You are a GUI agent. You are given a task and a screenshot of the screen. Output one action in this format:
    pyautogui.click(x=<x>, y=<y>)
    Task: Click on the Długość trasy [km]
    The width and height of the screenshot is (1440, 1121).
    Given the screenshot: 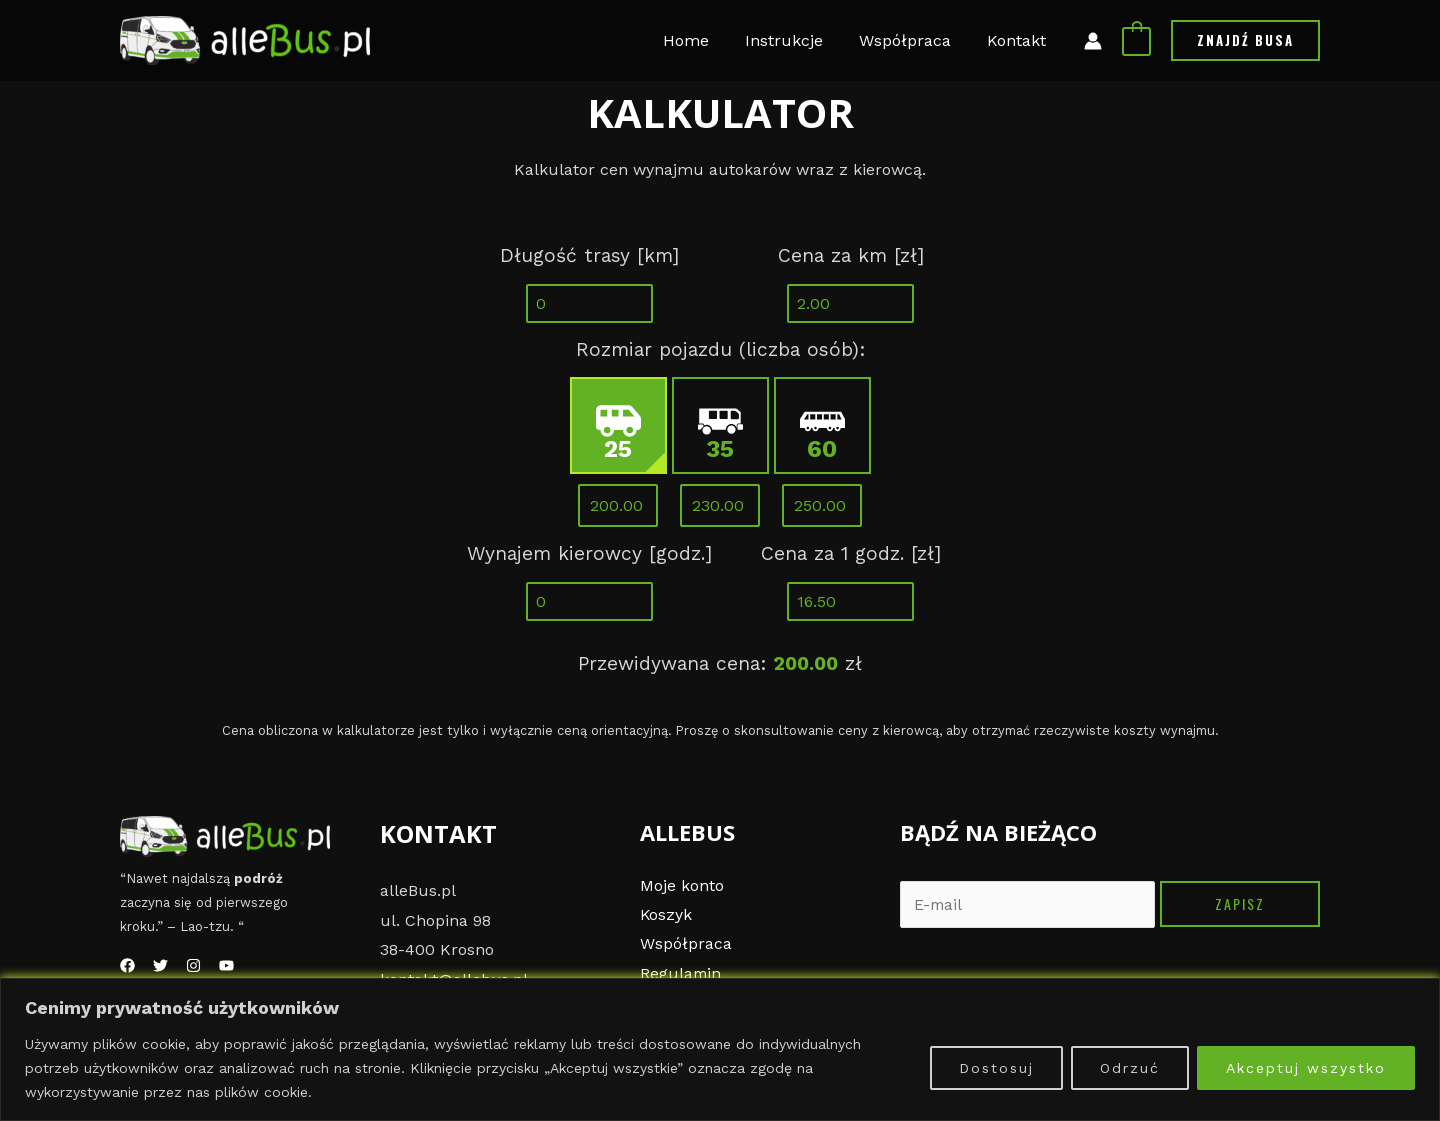 What is the action you would take?
    pyautogui.click(x=589, y=255)
    